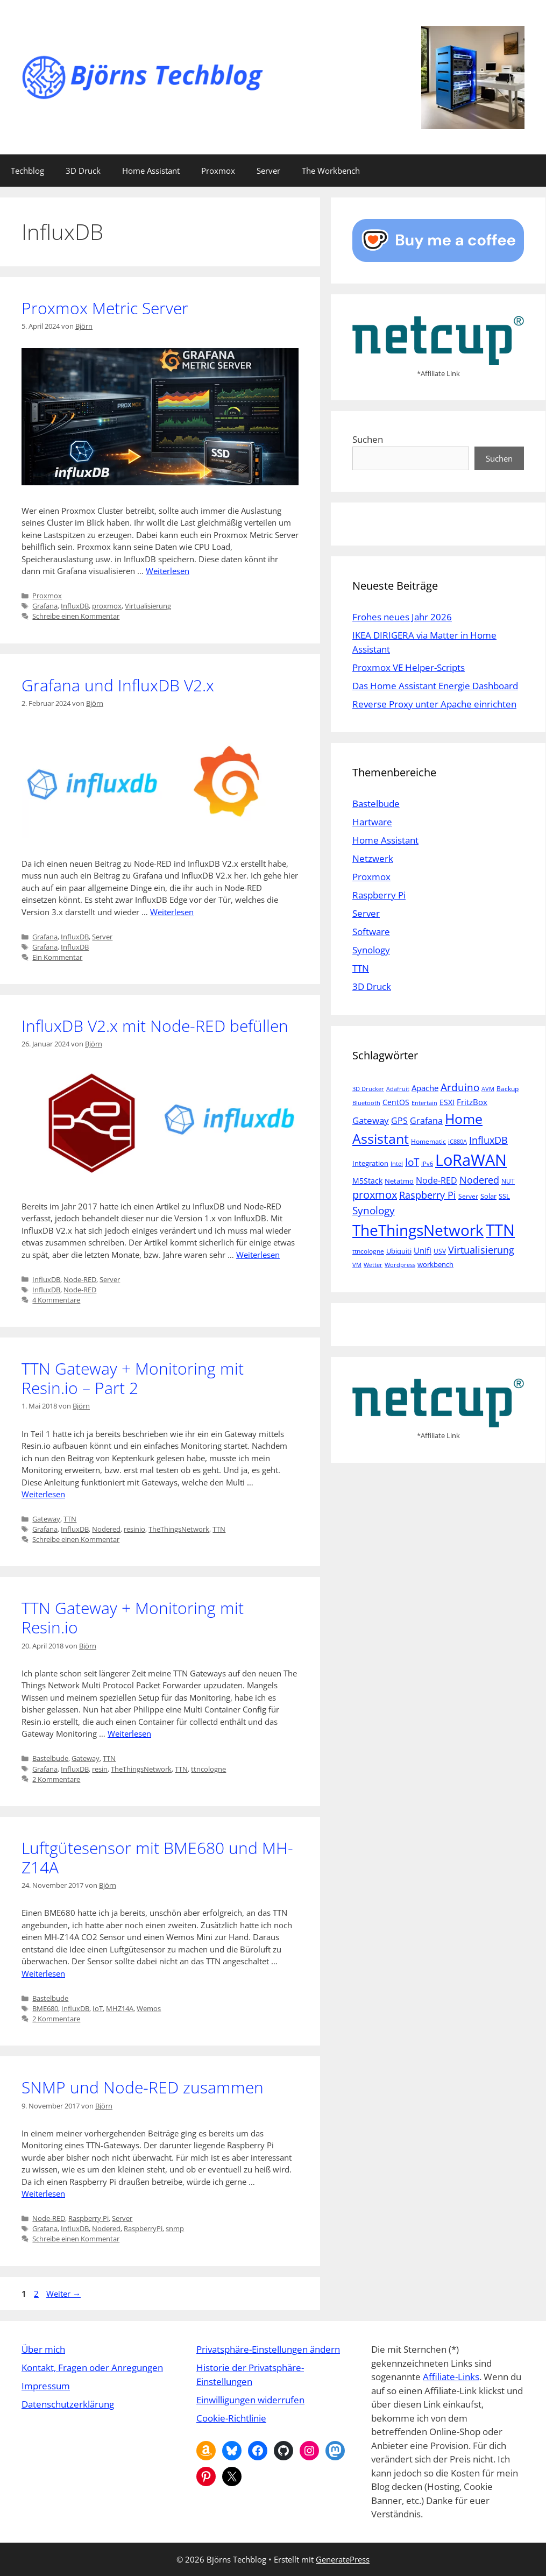  I want to click on RaspberryPi, so click(143, 2228).